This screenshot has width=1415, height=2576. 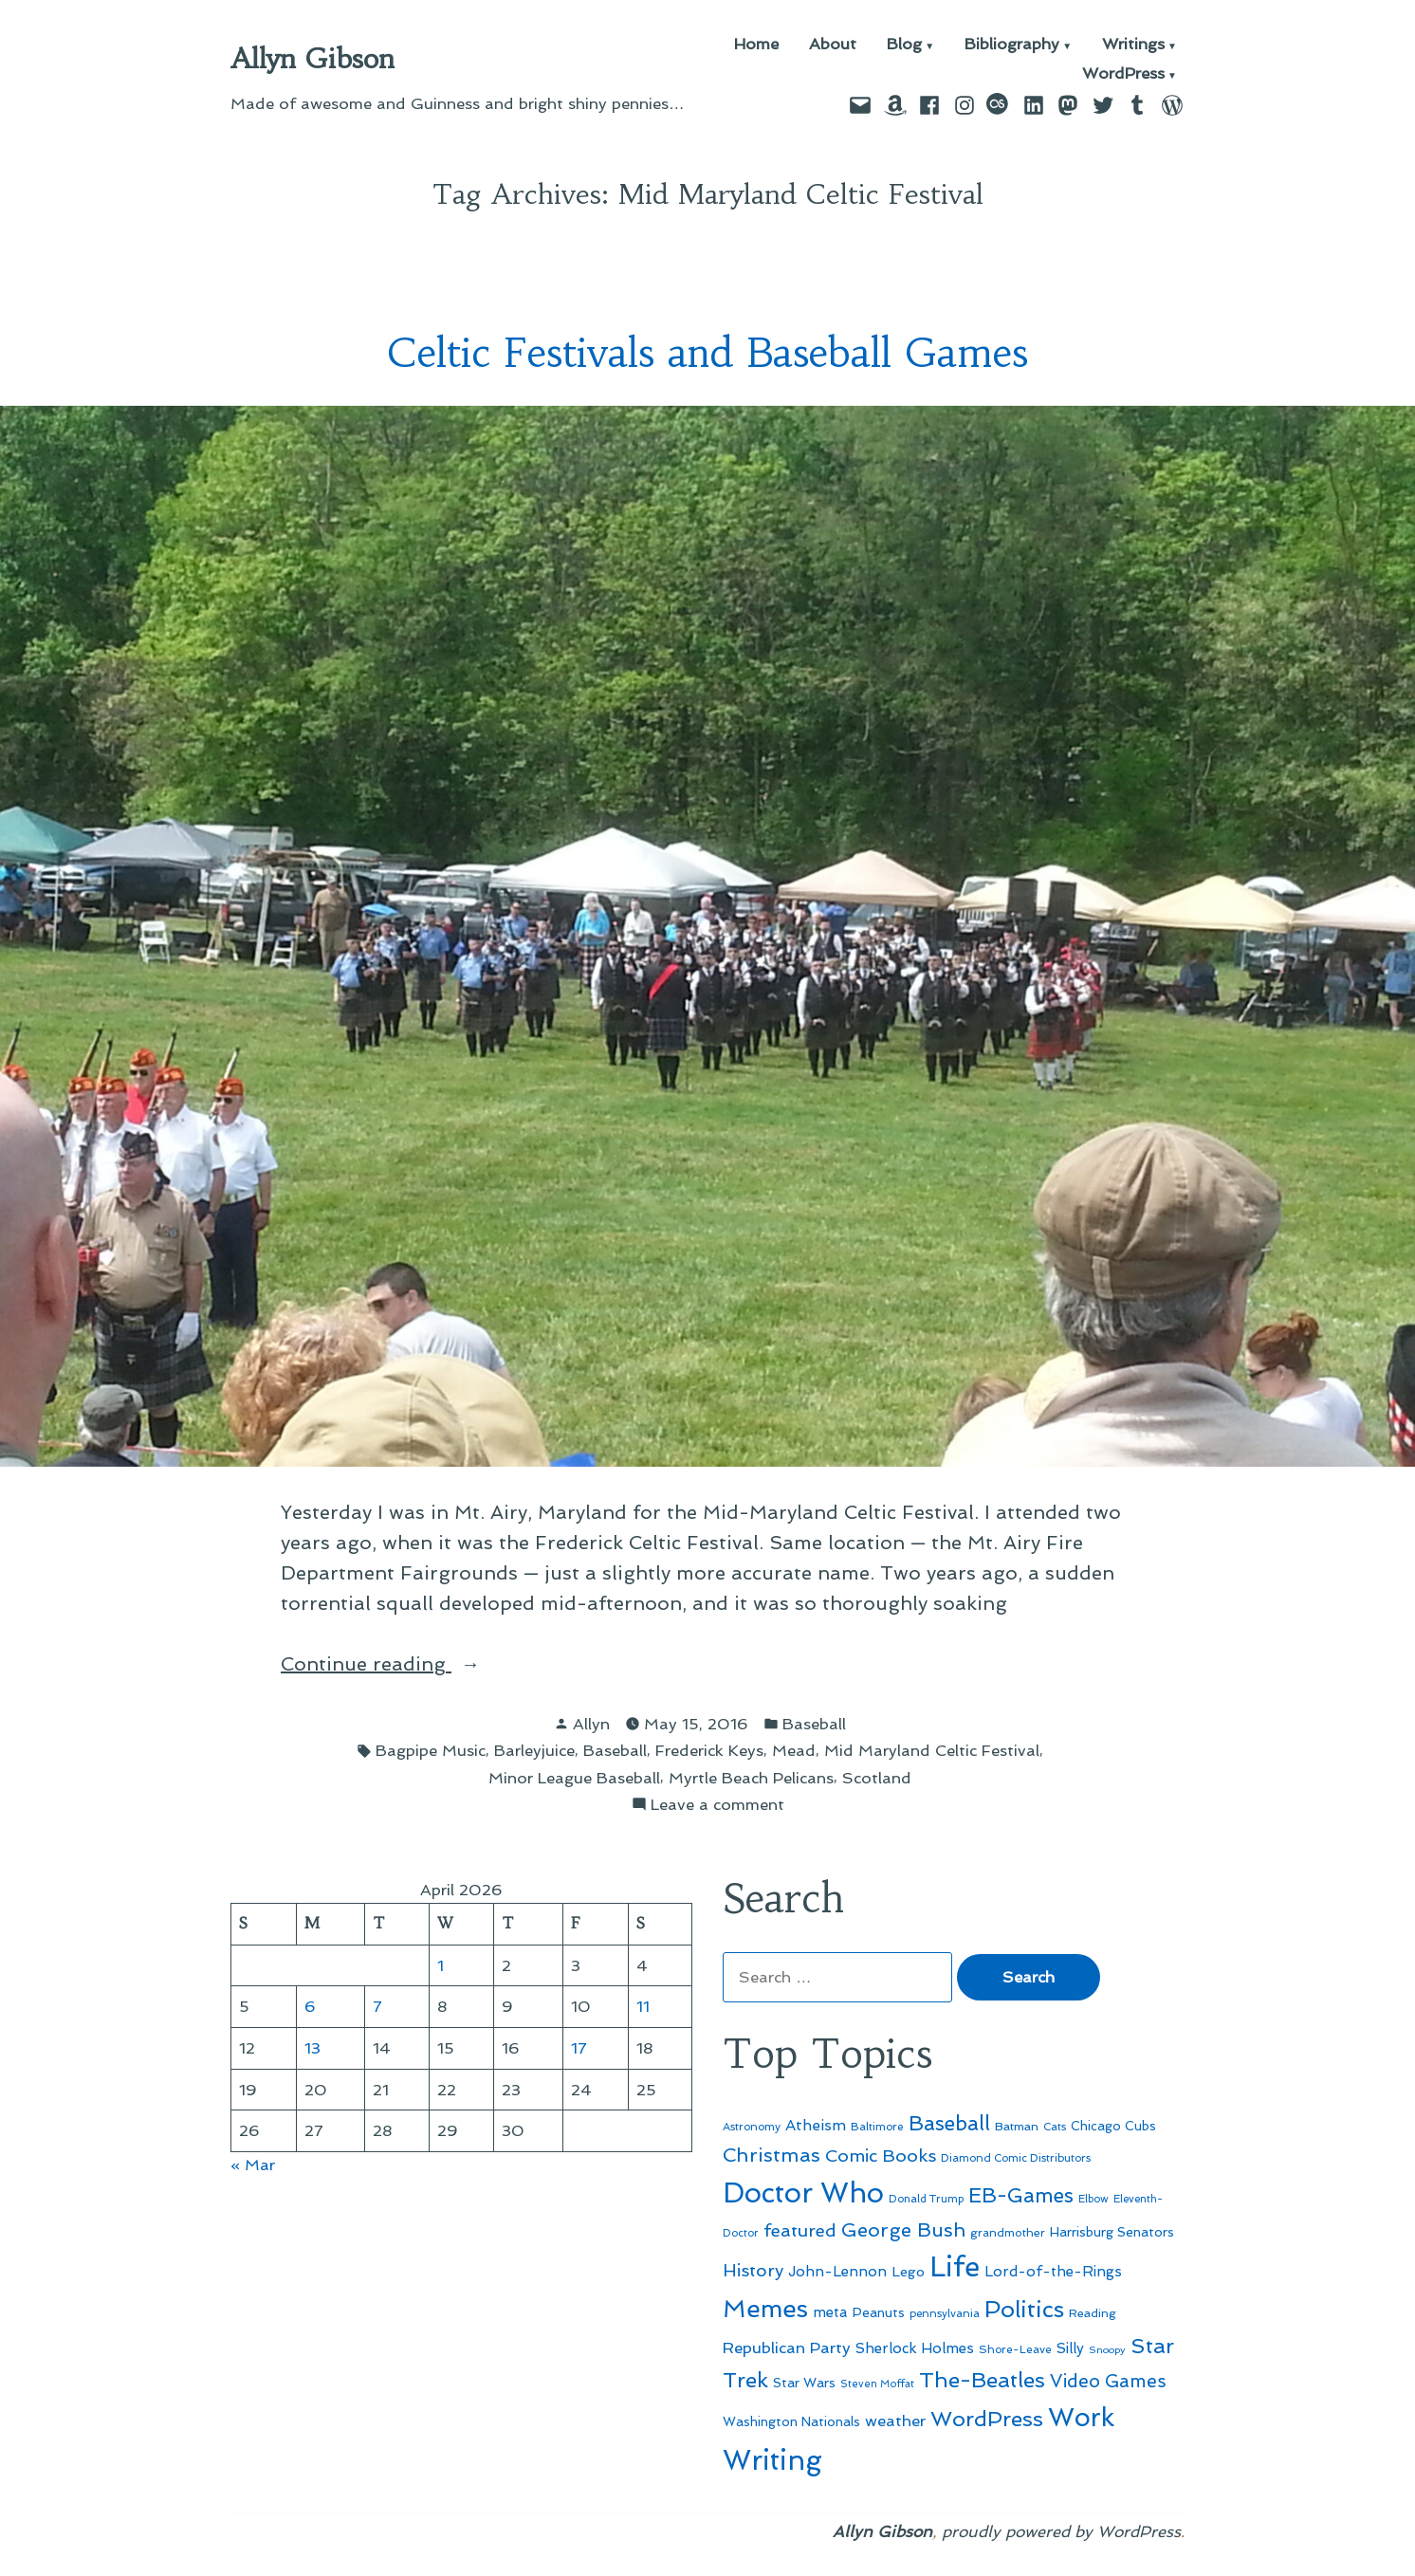 I want to click on Republican Party [Republican Party (79 items)], so click(x=787, y=2347).